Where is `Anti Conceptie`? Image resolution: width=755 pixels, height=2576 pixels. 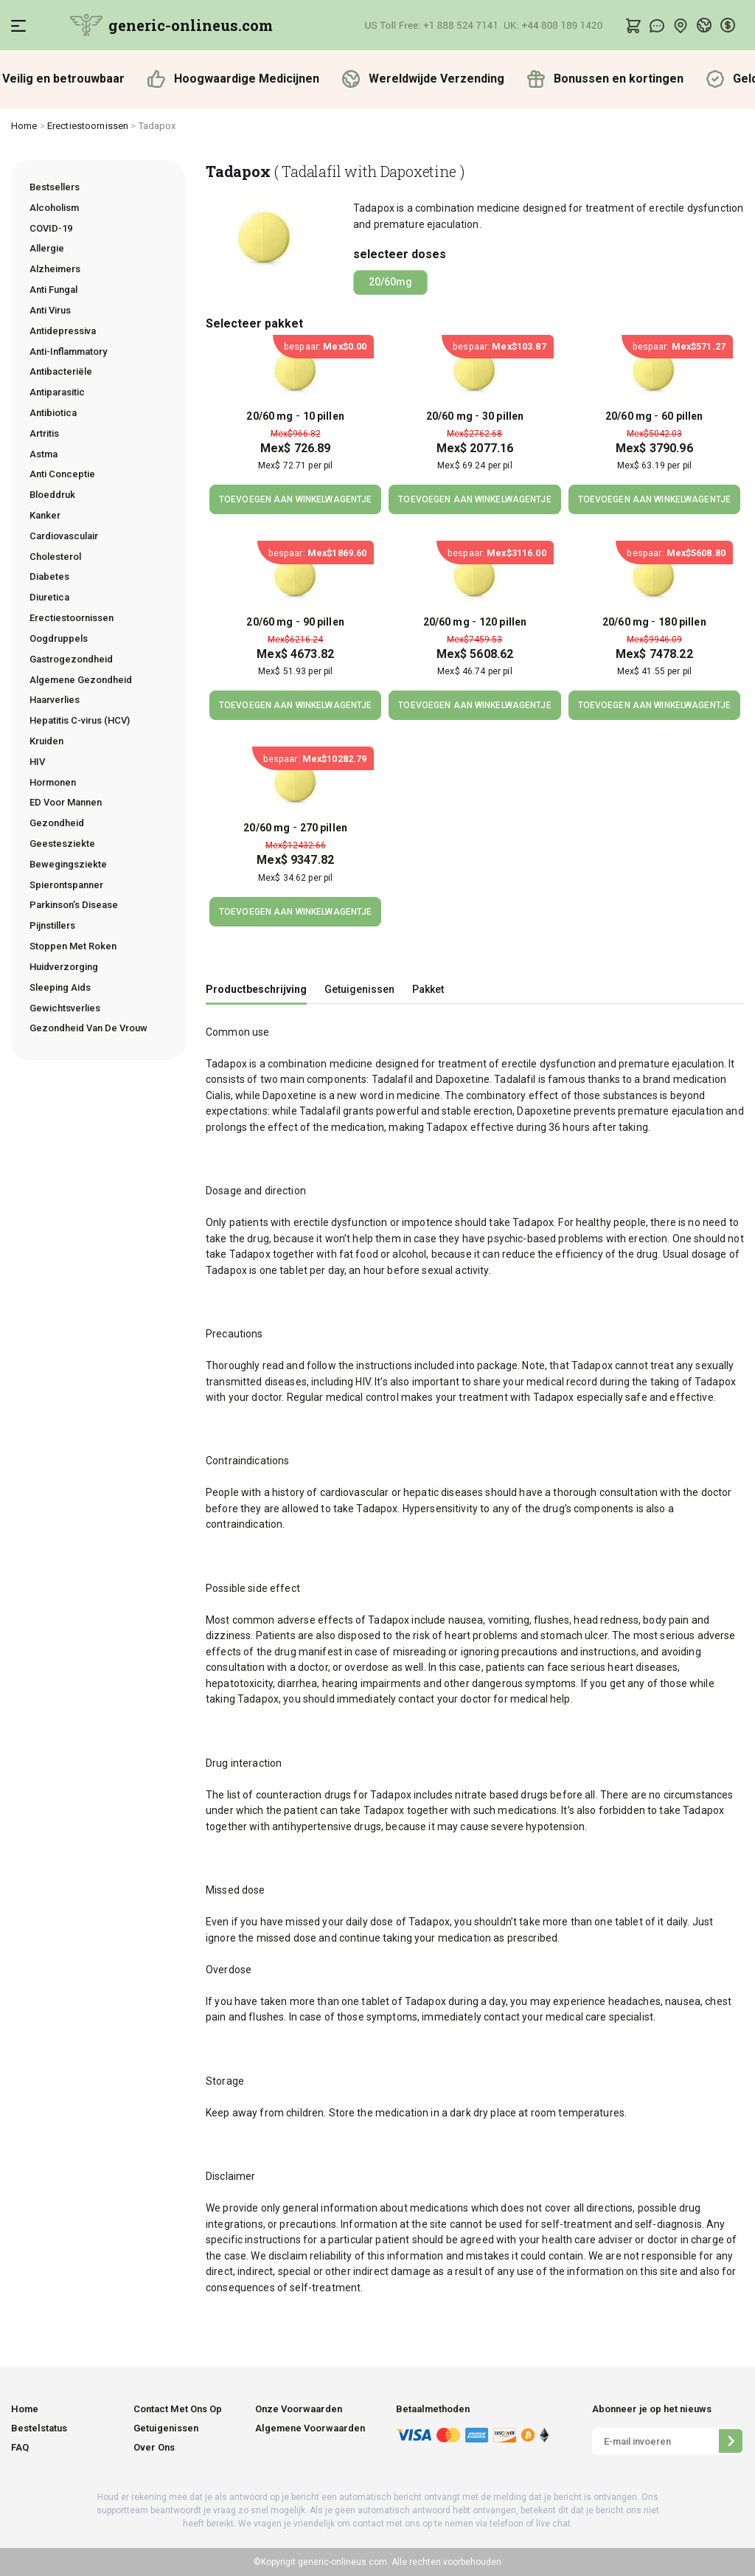 Anti Conceptie is located at coordinates (62, 473).